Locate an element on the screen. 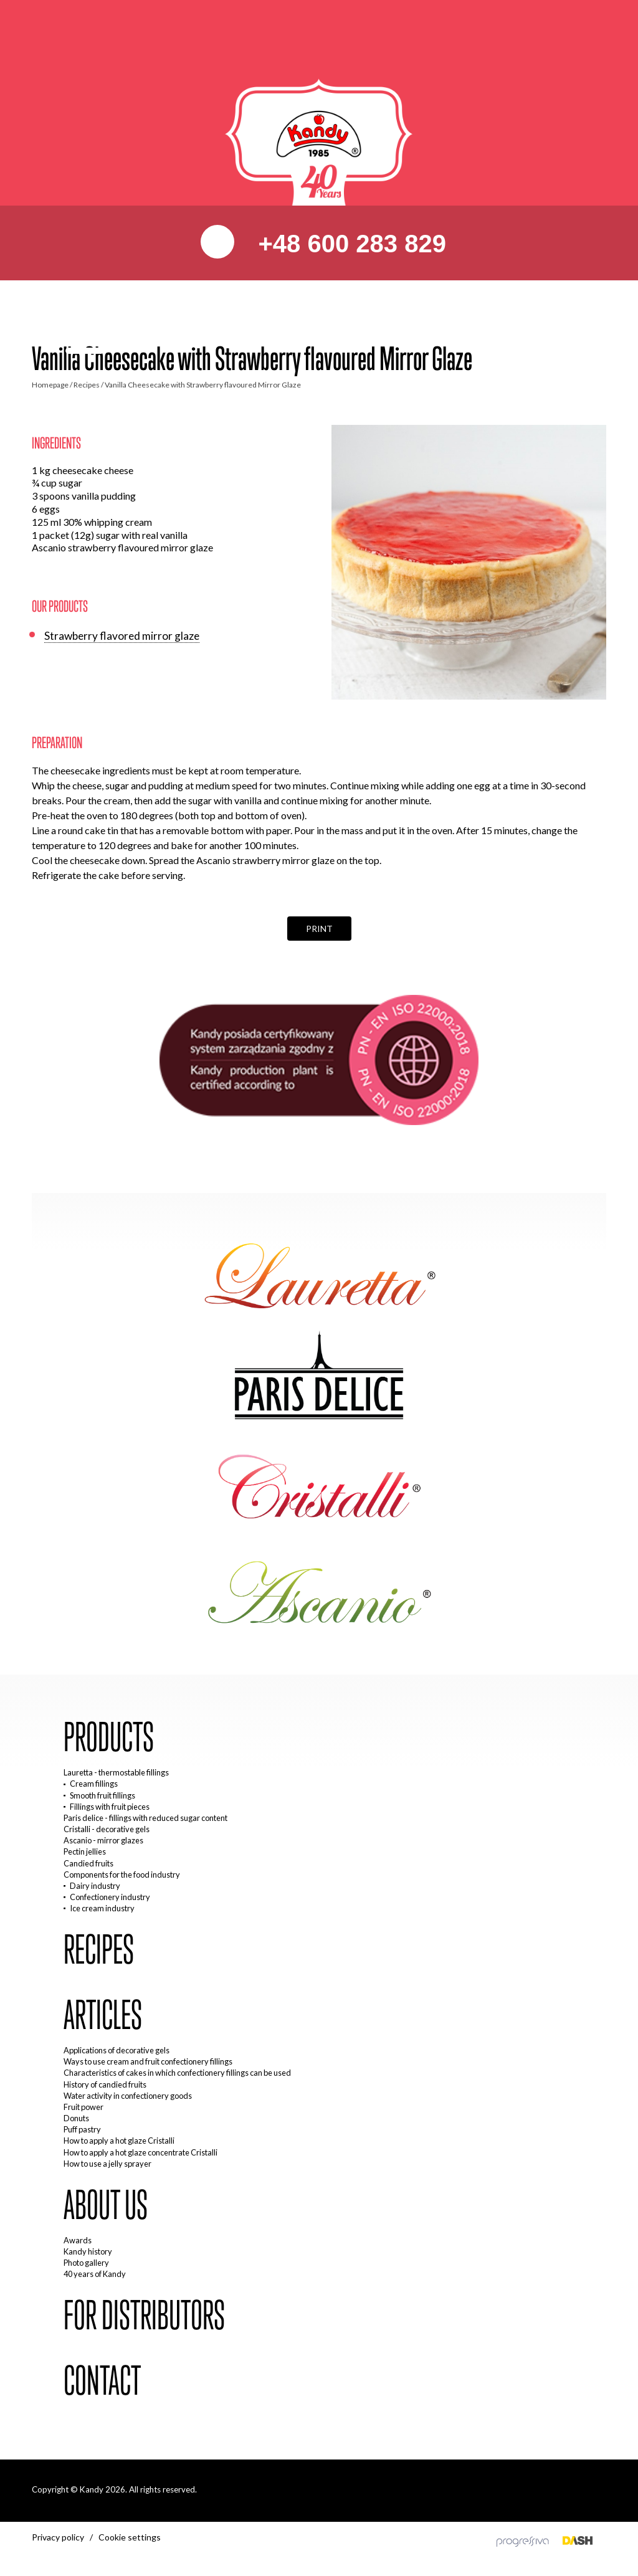 The width and height of the screenshot is (638, 2576). Smooth fruit fillings is located at coordinates (102, 1795).